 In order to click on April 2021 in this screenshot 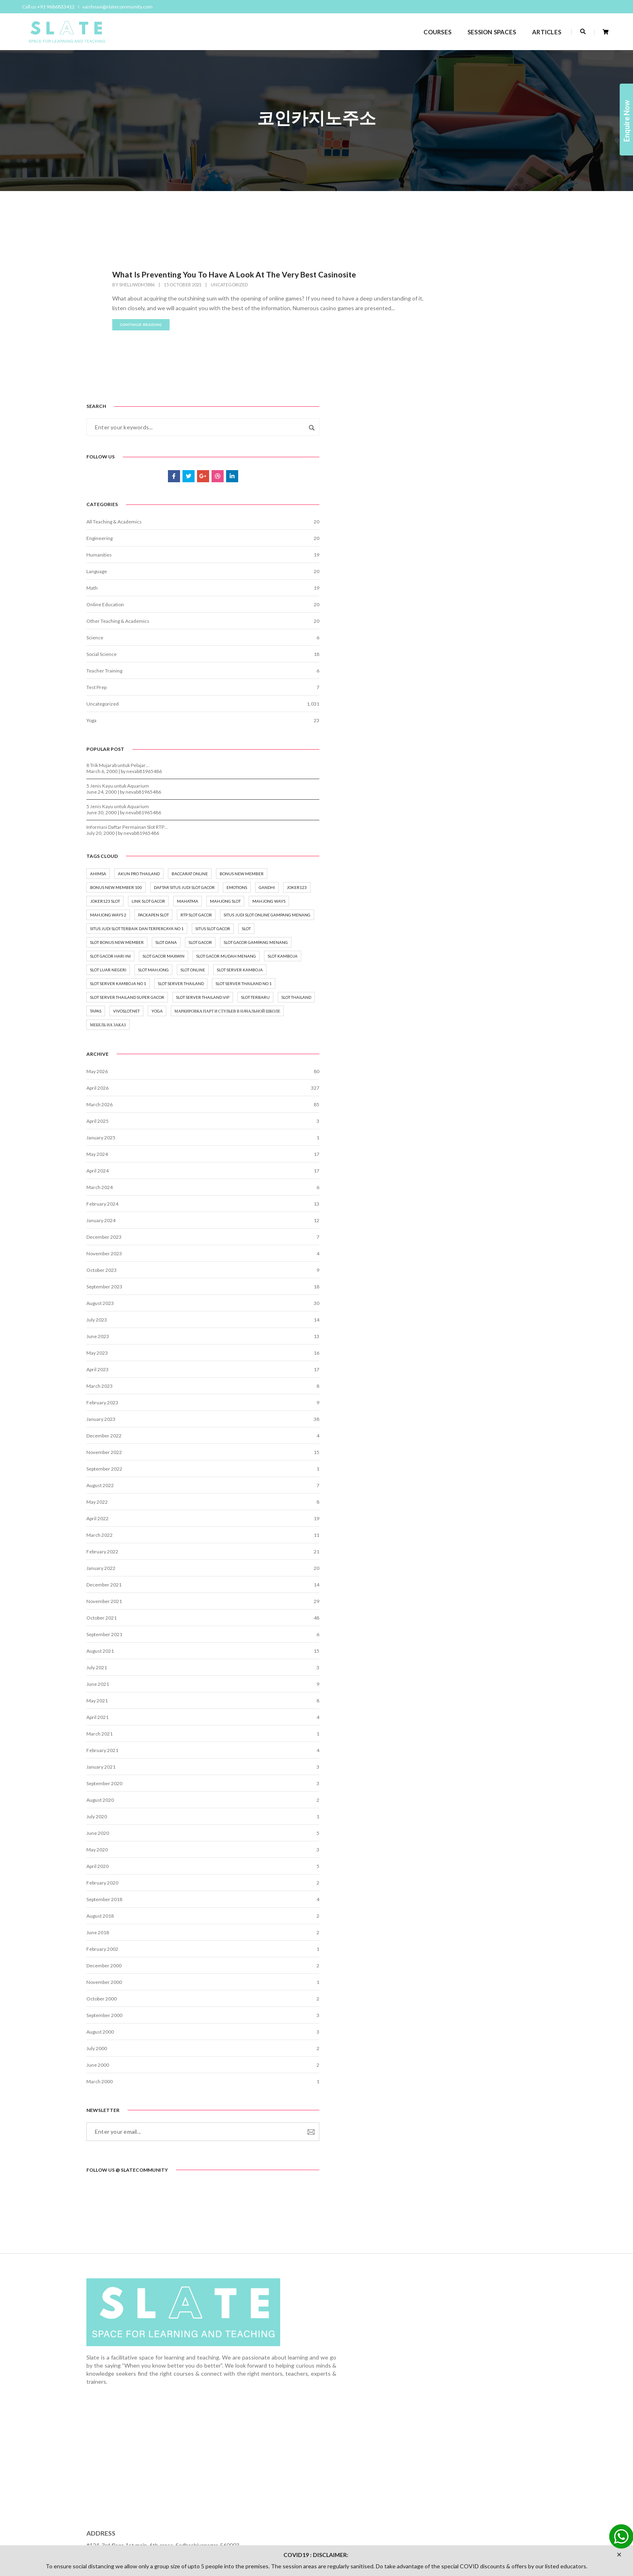, I will do `click(452, 1820)`.